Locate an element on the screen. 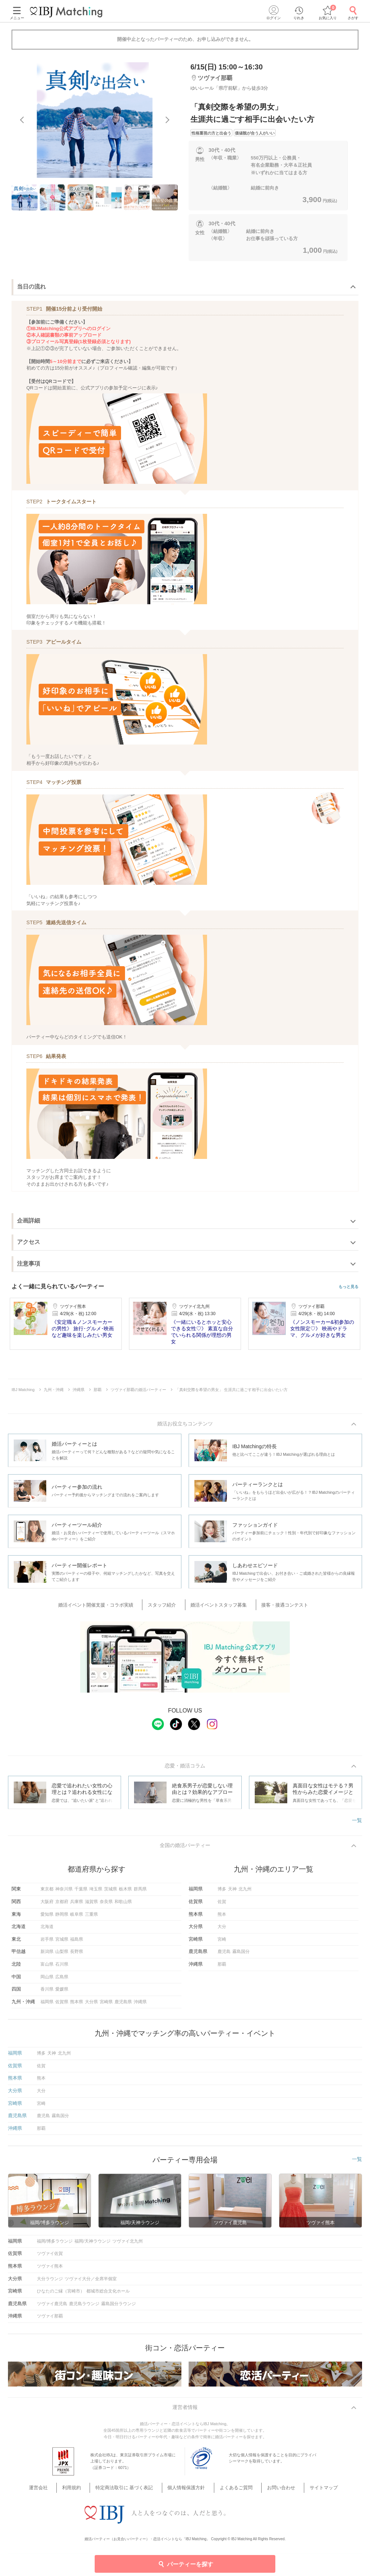  お問い合わせ is located at coordinates (269, 2483).